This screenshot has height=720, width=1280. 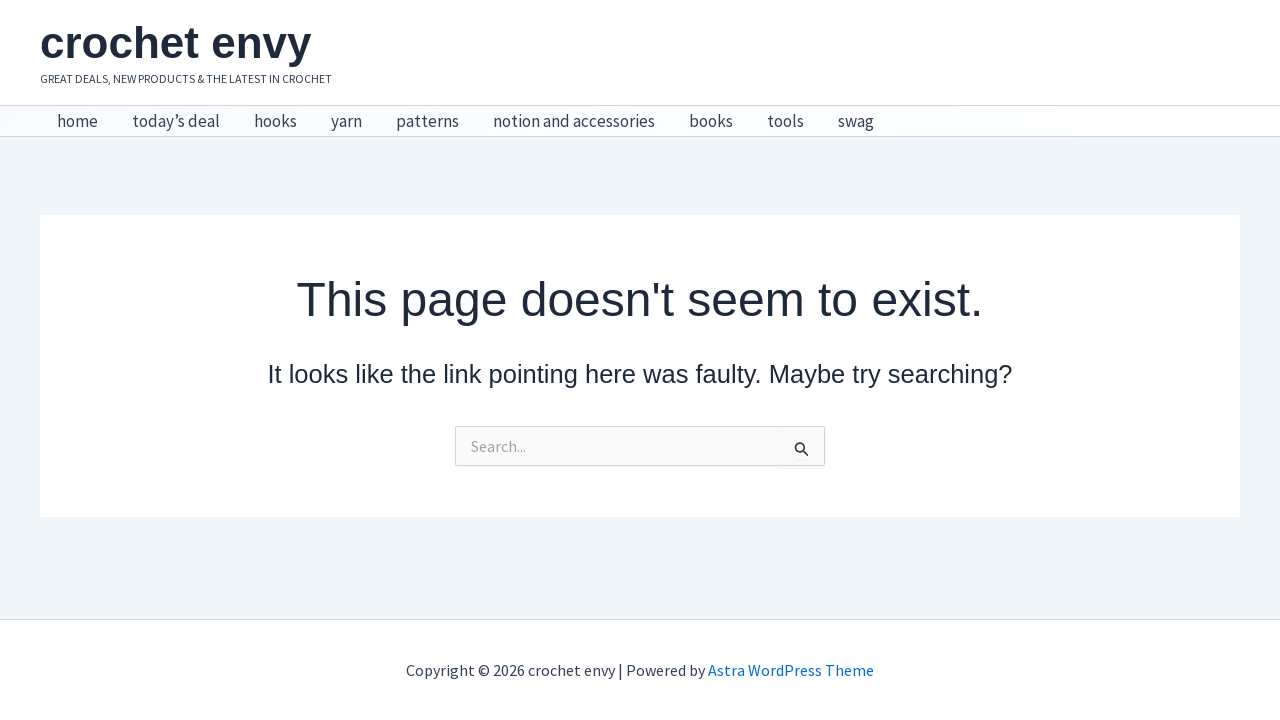 I want to click on swag, so click(x=856, y=121).